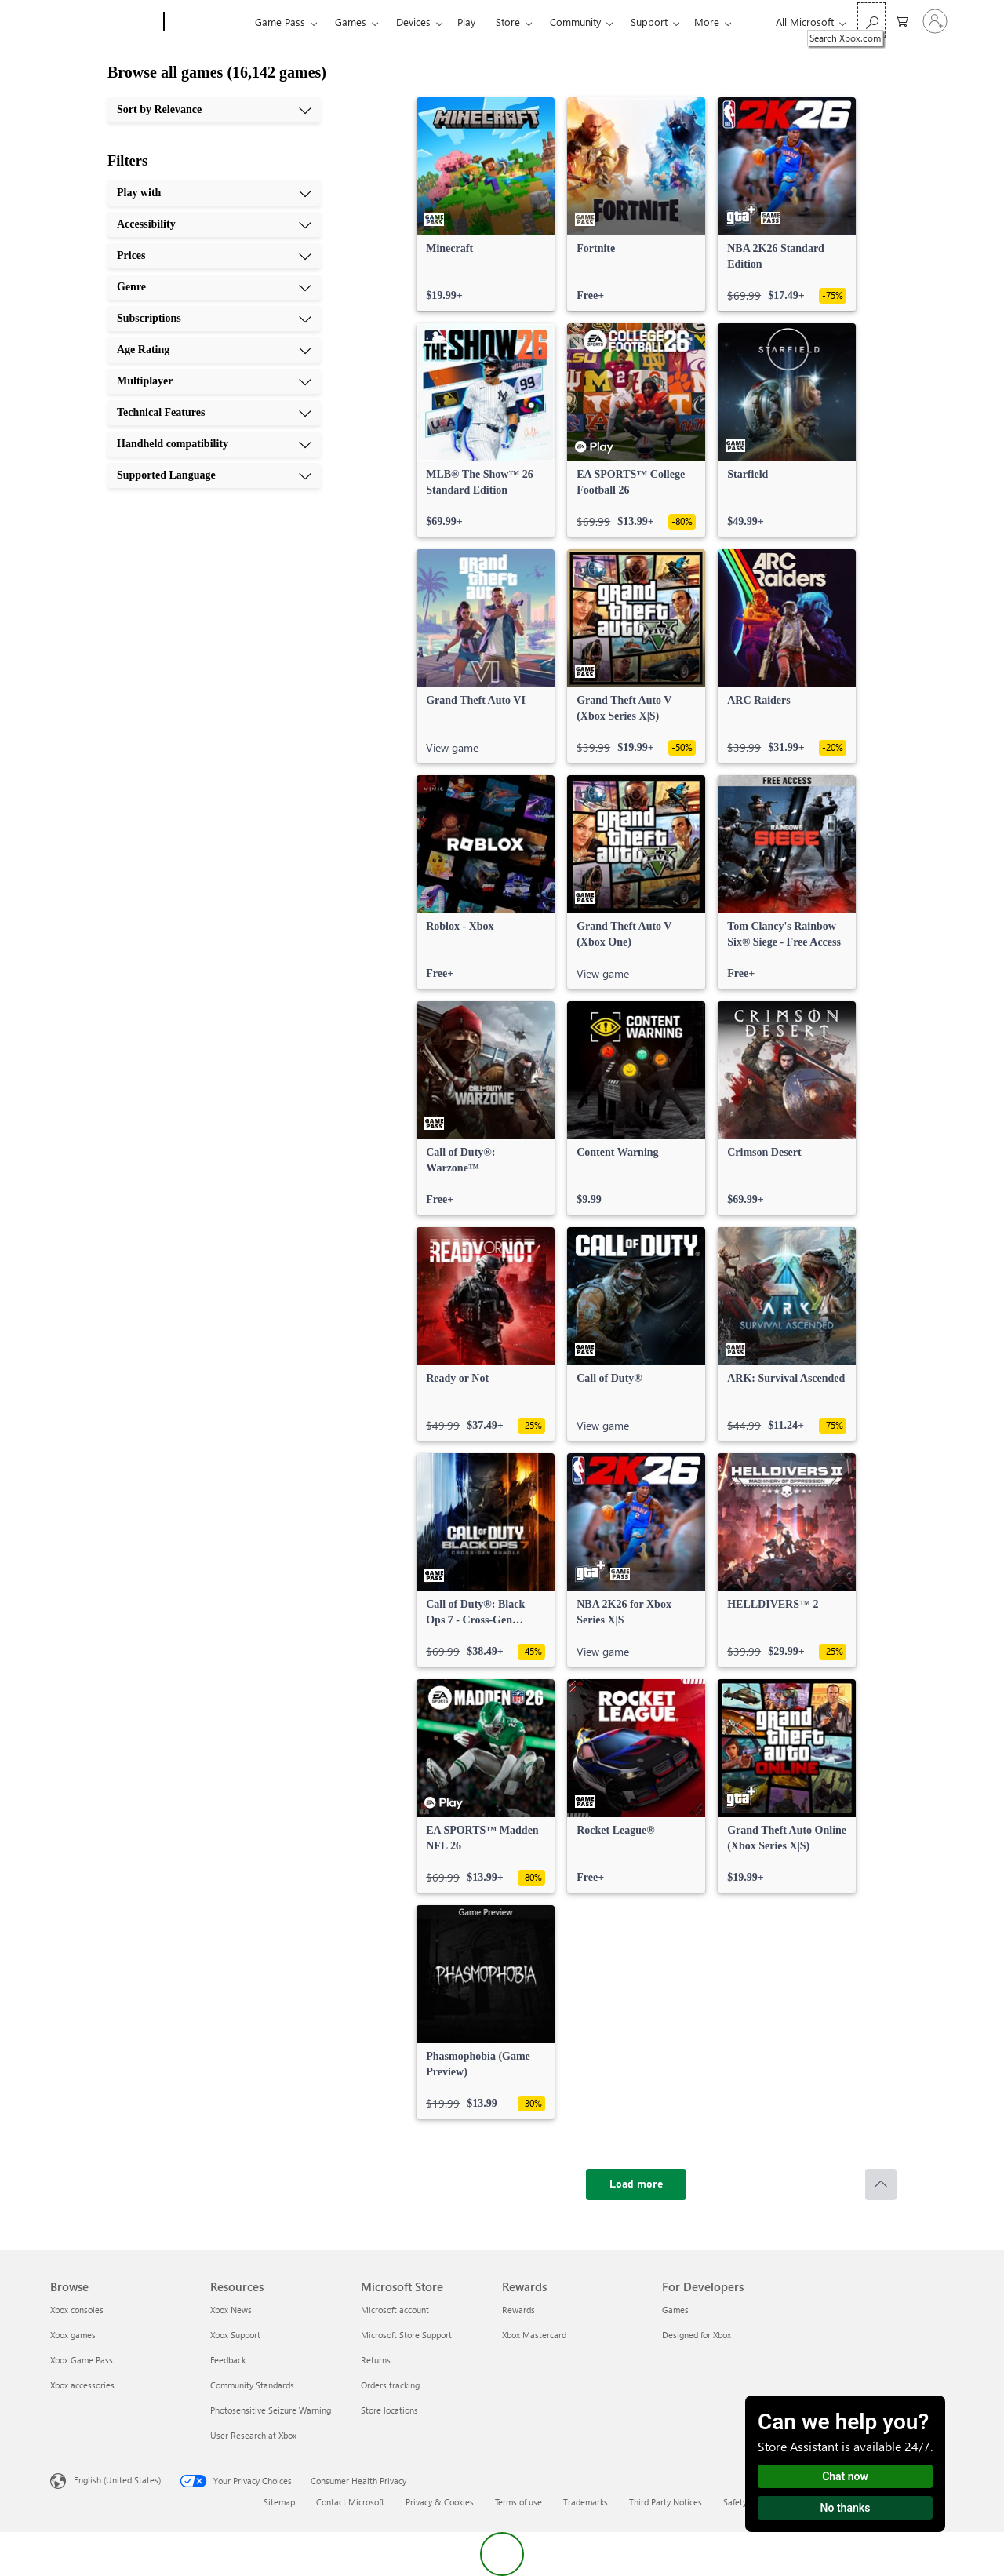  What do you see at coordinates (214, 350) in the screenshot?
I see `[Age Rating, 6 of 10]` at bounding box center [214, 350].